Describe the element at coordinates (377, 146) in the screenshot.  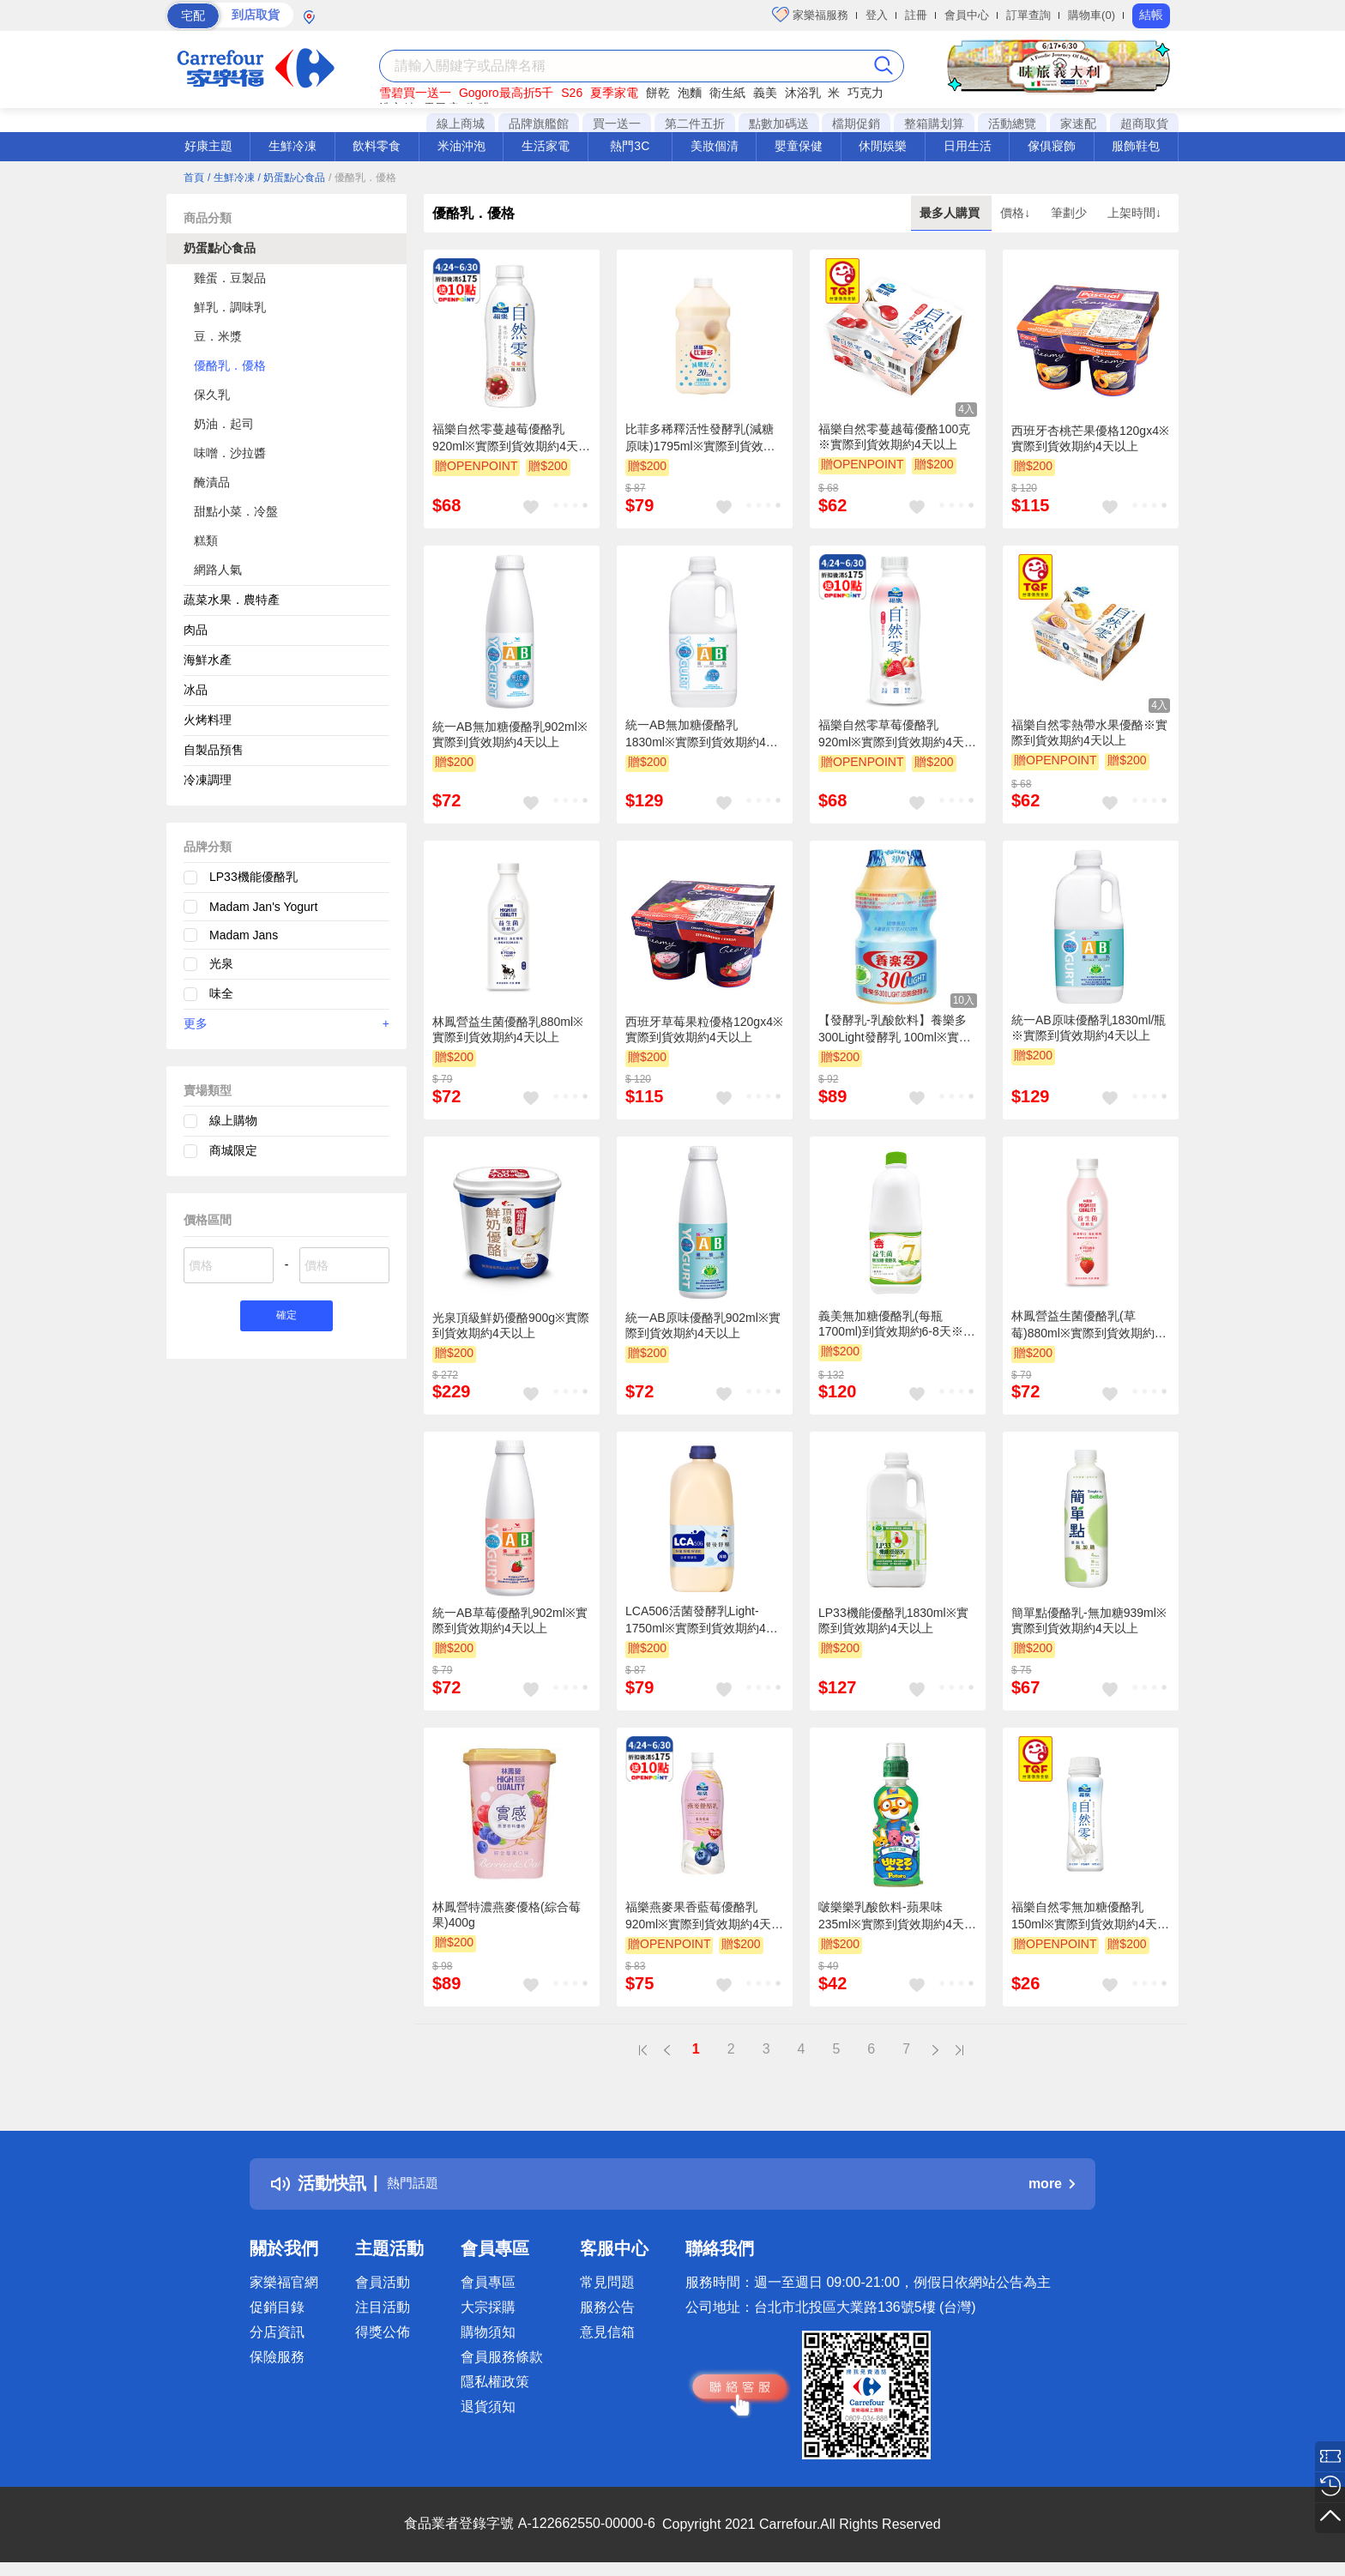
I see `飲料零食` at that location.